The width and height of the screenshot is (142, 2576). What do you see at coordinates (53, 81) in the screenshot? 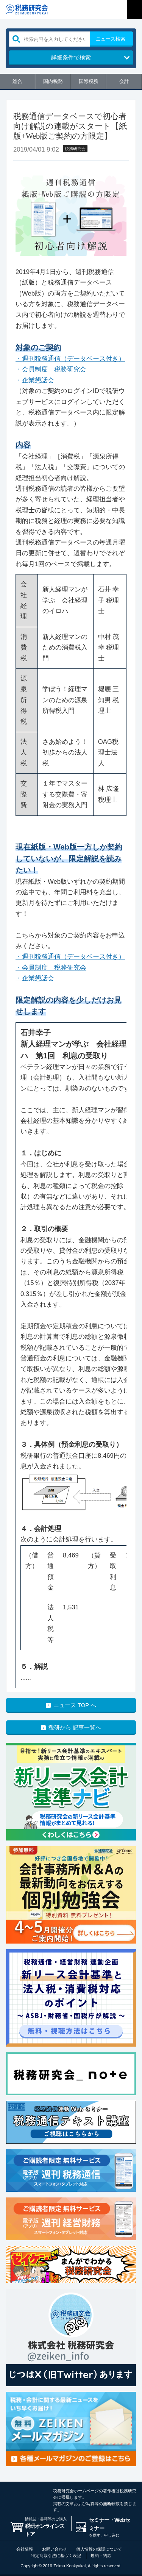
I see `国内税務` at bounding box center [53, 81].